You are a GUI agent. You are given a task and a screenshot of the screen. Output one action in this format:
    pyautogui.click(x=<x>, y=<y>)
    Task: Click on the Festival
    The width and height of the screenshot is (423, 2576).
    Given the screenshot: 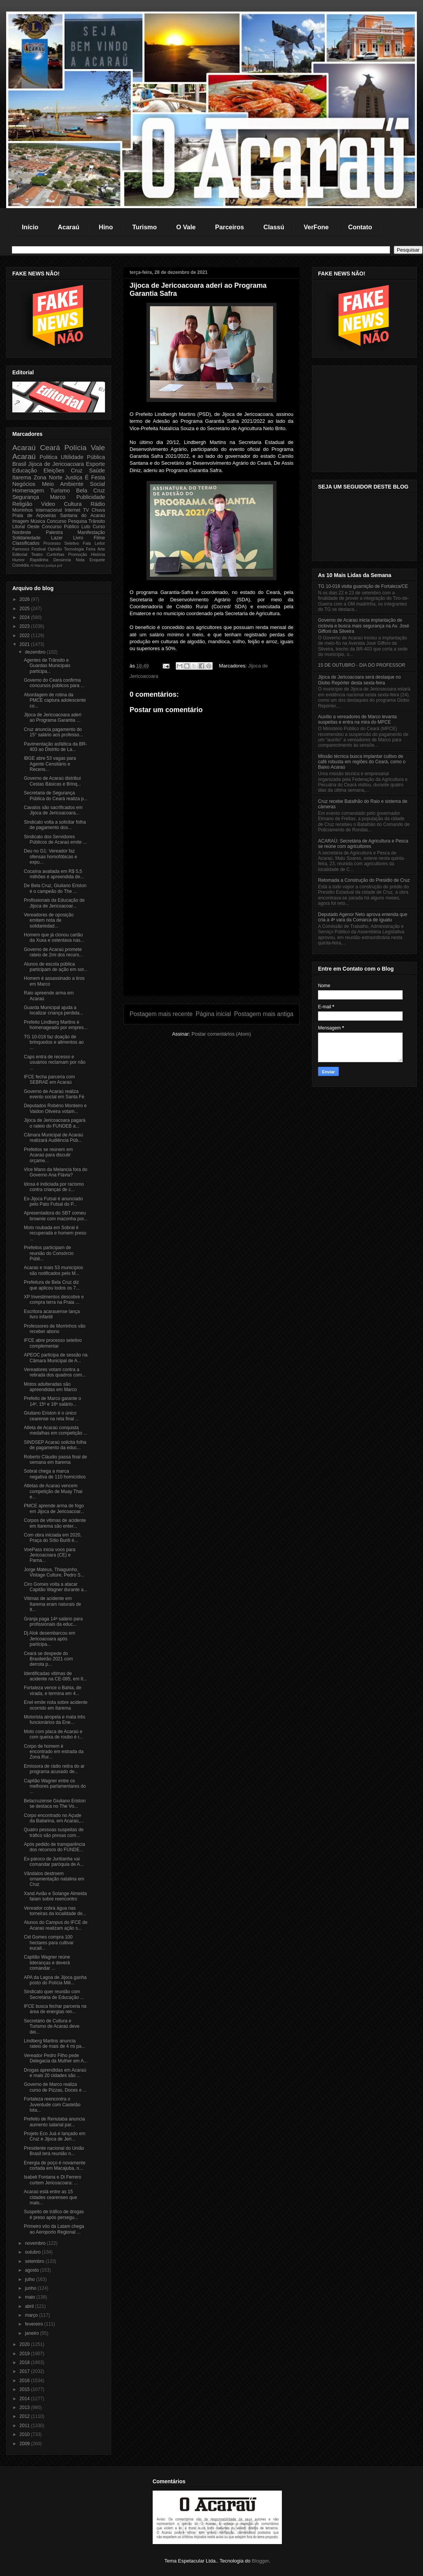 What is the action you would take?
    pyautogui.click(x=39, y=549)
    